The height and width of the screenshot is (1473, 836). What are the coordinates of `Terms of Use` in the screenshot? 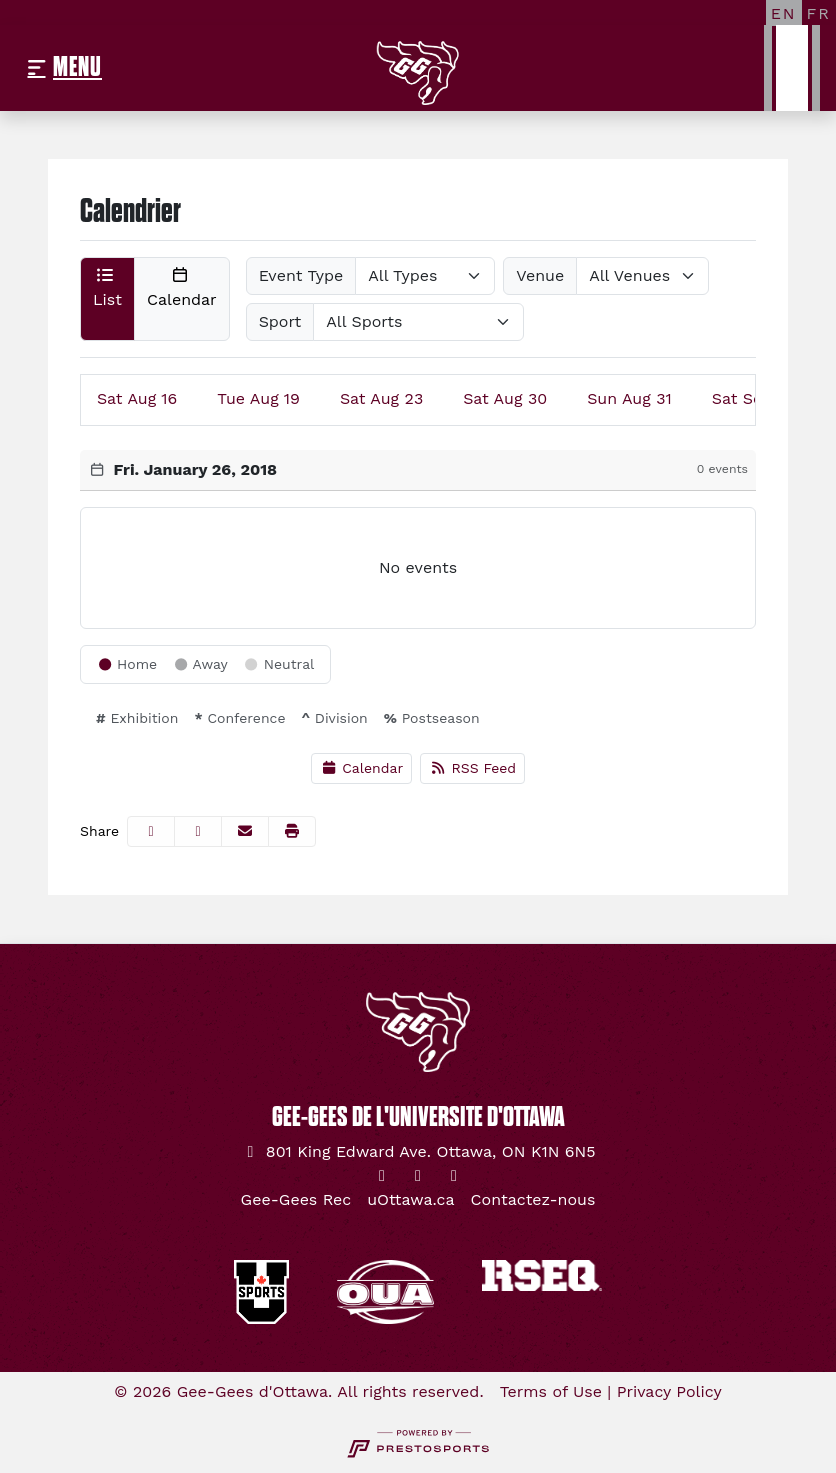 It's located at (551, 1391).